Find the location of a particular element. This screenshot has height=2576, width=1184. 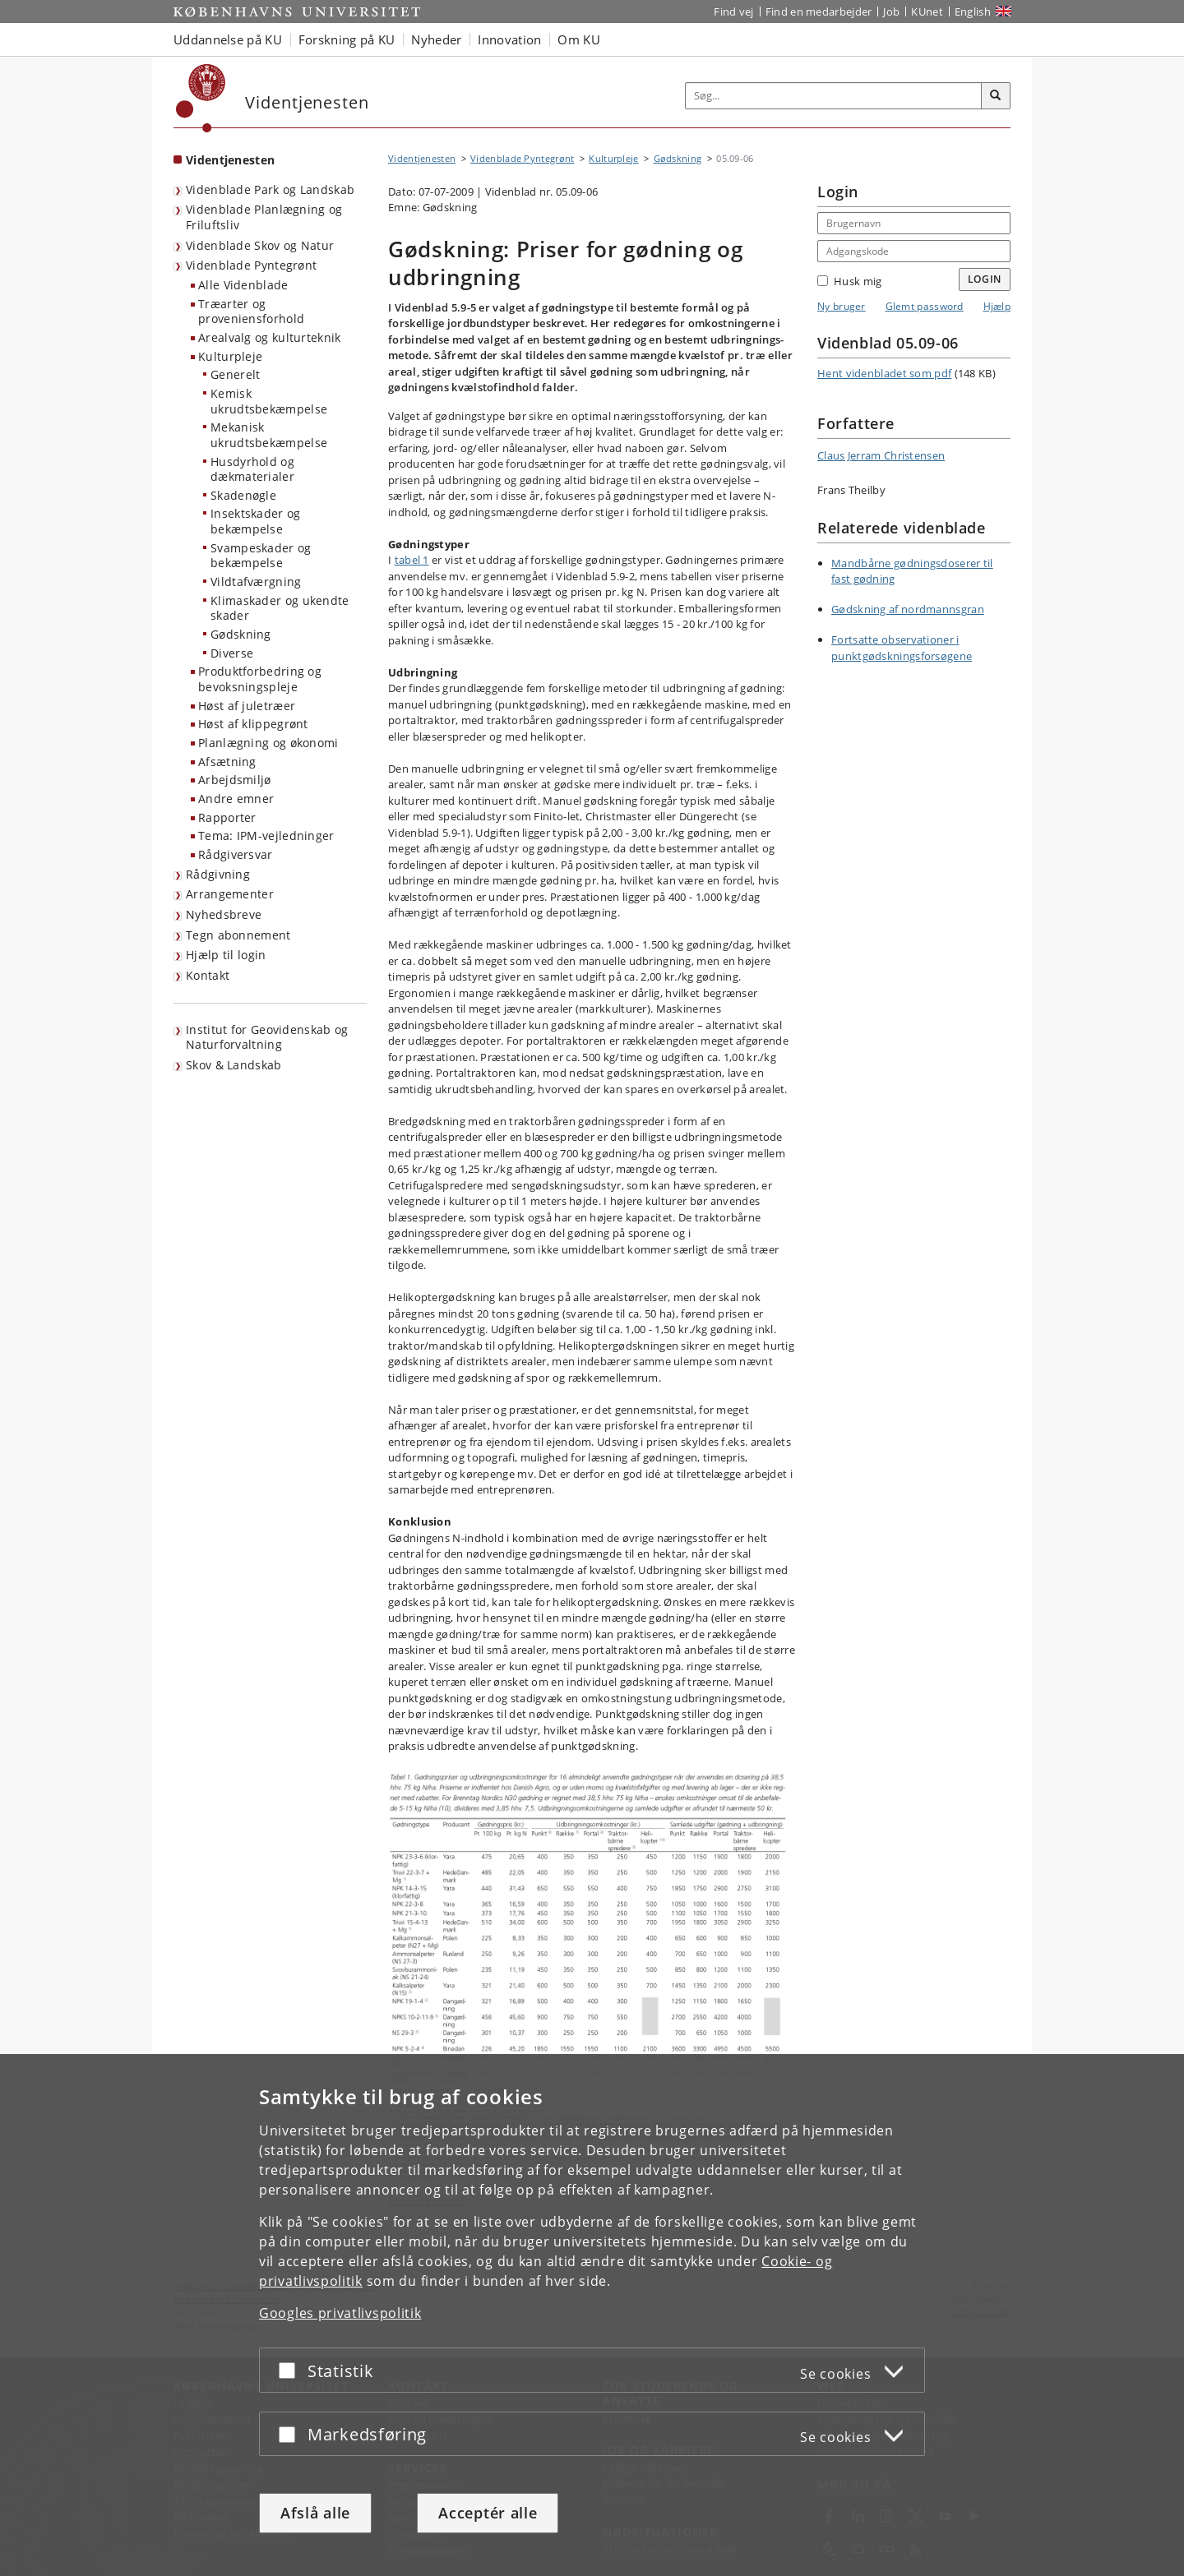

Videnblade Park og Landskab is located at coordinates (270, 189).